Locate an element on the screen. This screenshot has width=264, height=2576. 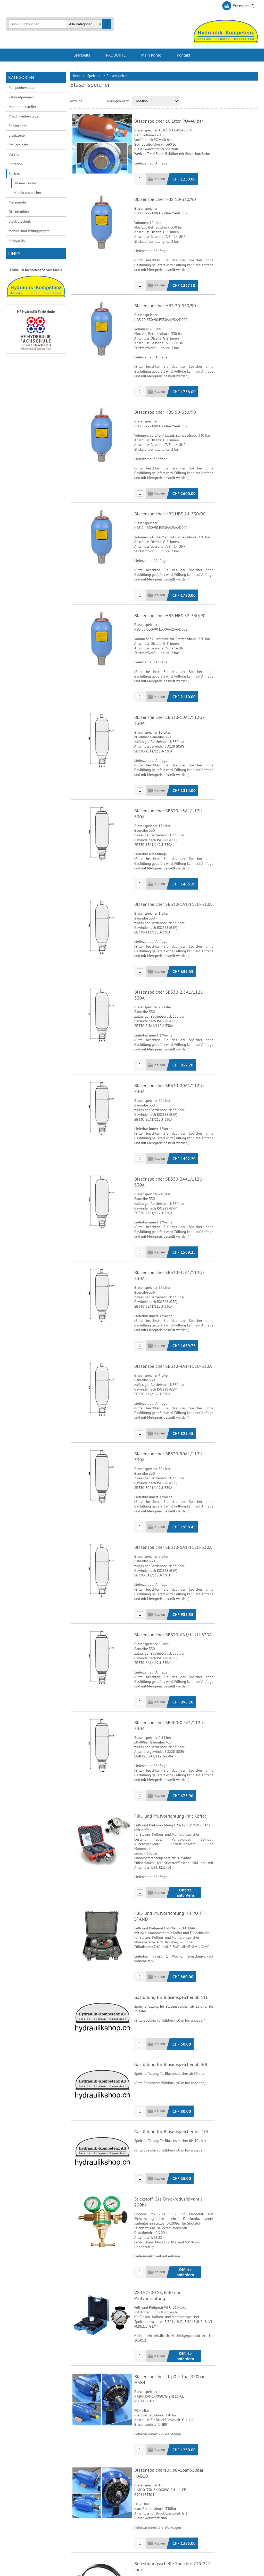
Blasenspeicher HBS HBS 24-330/90 is located at coordinates (169, 503).